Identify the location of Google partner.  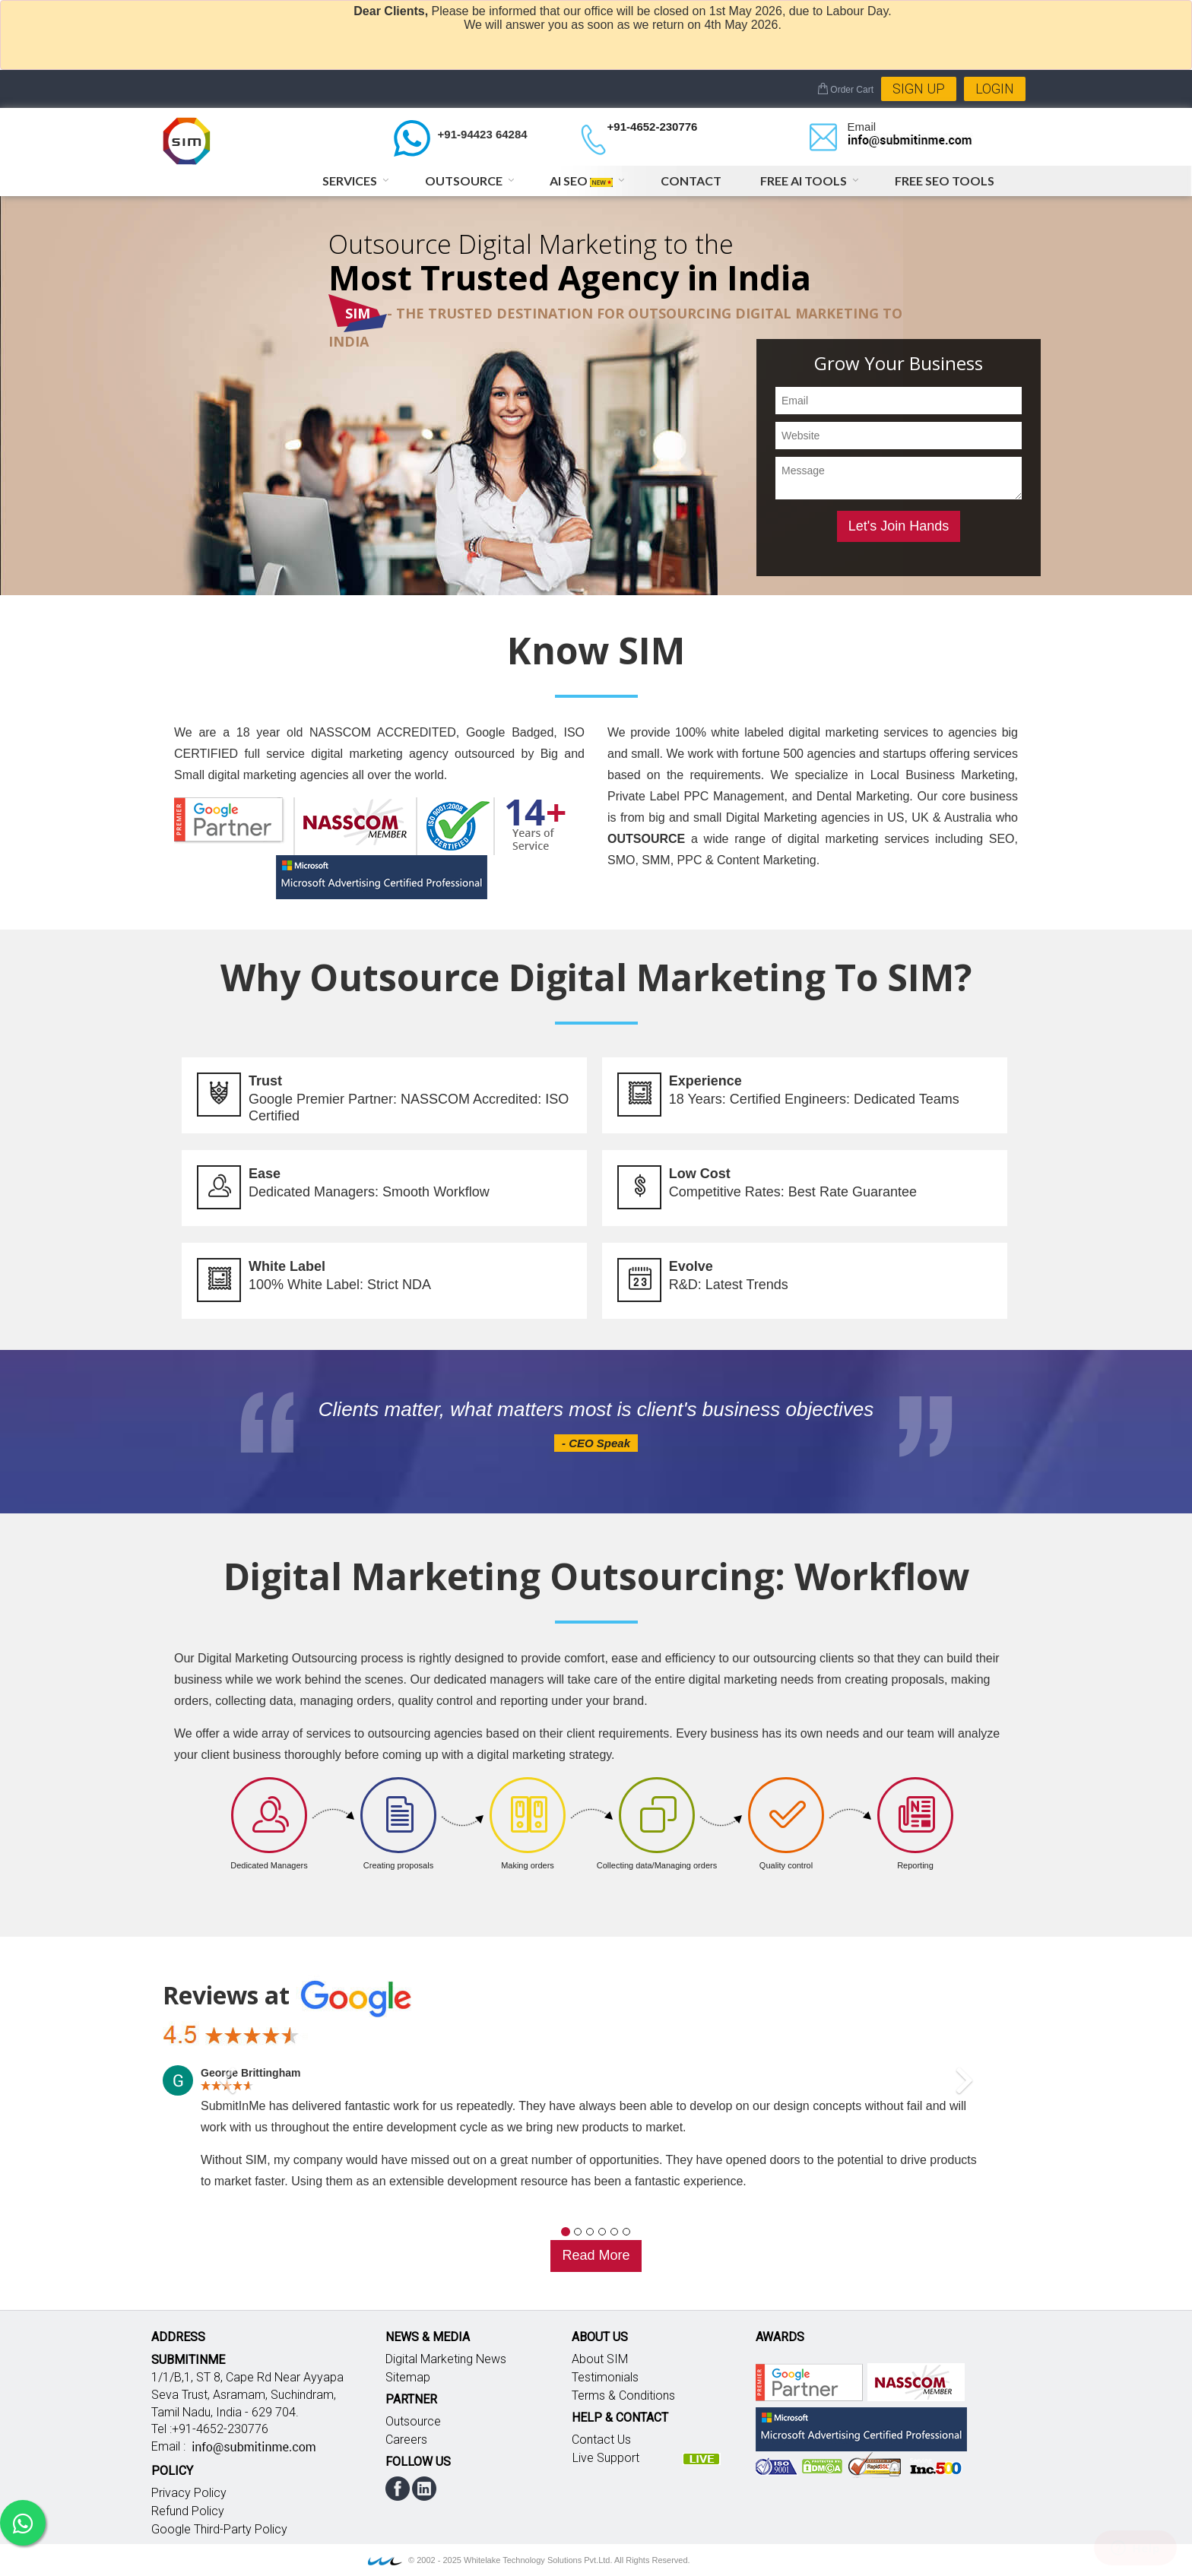
(809, 2382).